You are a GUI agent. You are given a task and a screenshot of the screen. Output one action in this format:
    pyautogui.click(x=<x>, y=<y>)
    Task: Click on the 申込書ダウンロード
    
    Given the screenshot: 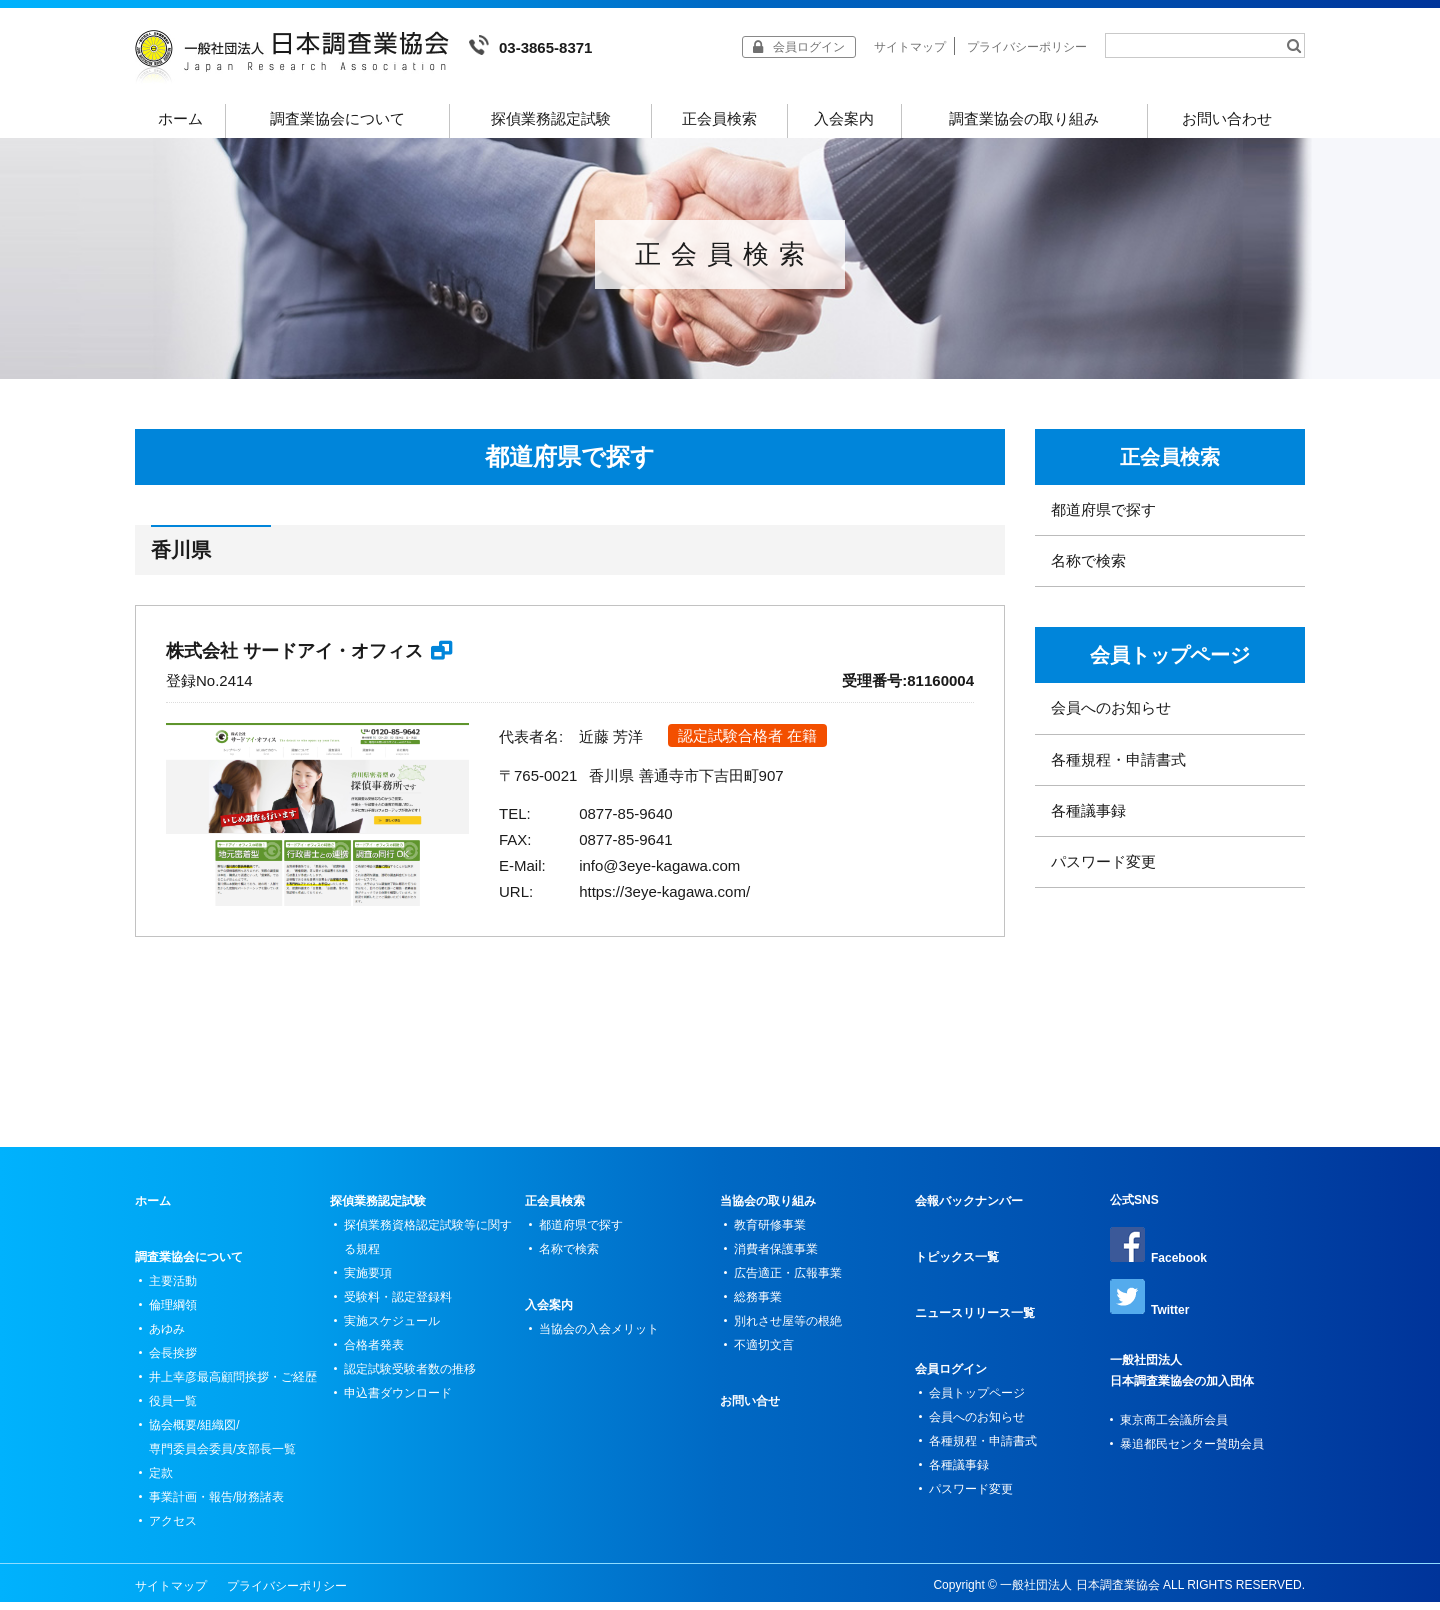 What is the action you would take?
    pyautogui.click(x=398, y=1401)
    